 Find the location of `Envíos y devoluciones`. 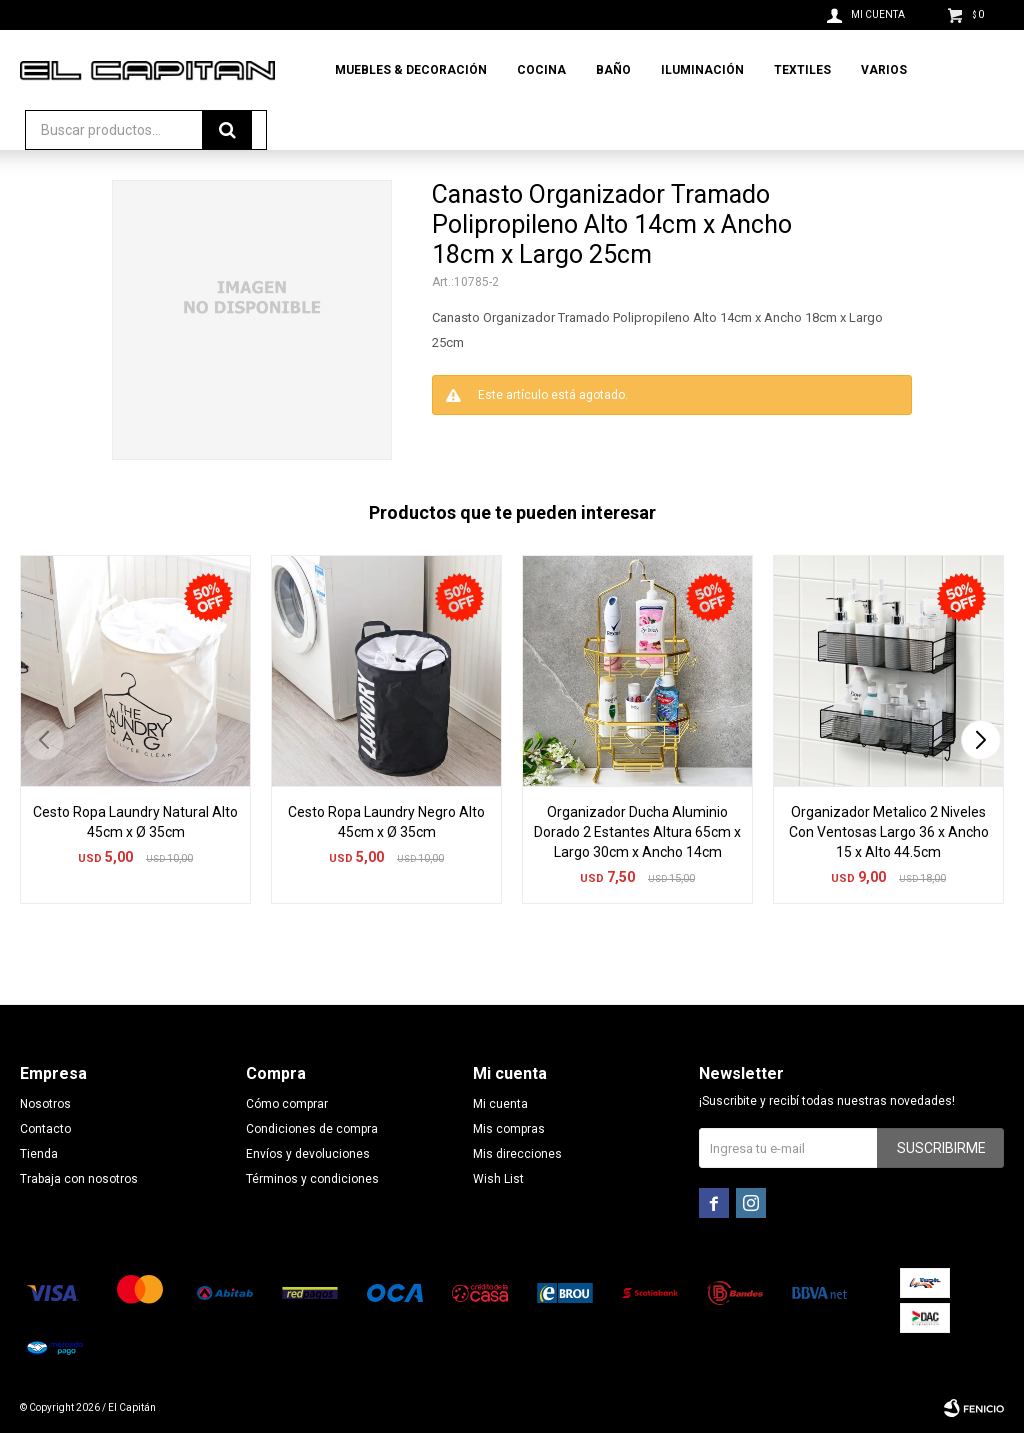

Envíos y devoluciones is located at coordinates (308, 1154).